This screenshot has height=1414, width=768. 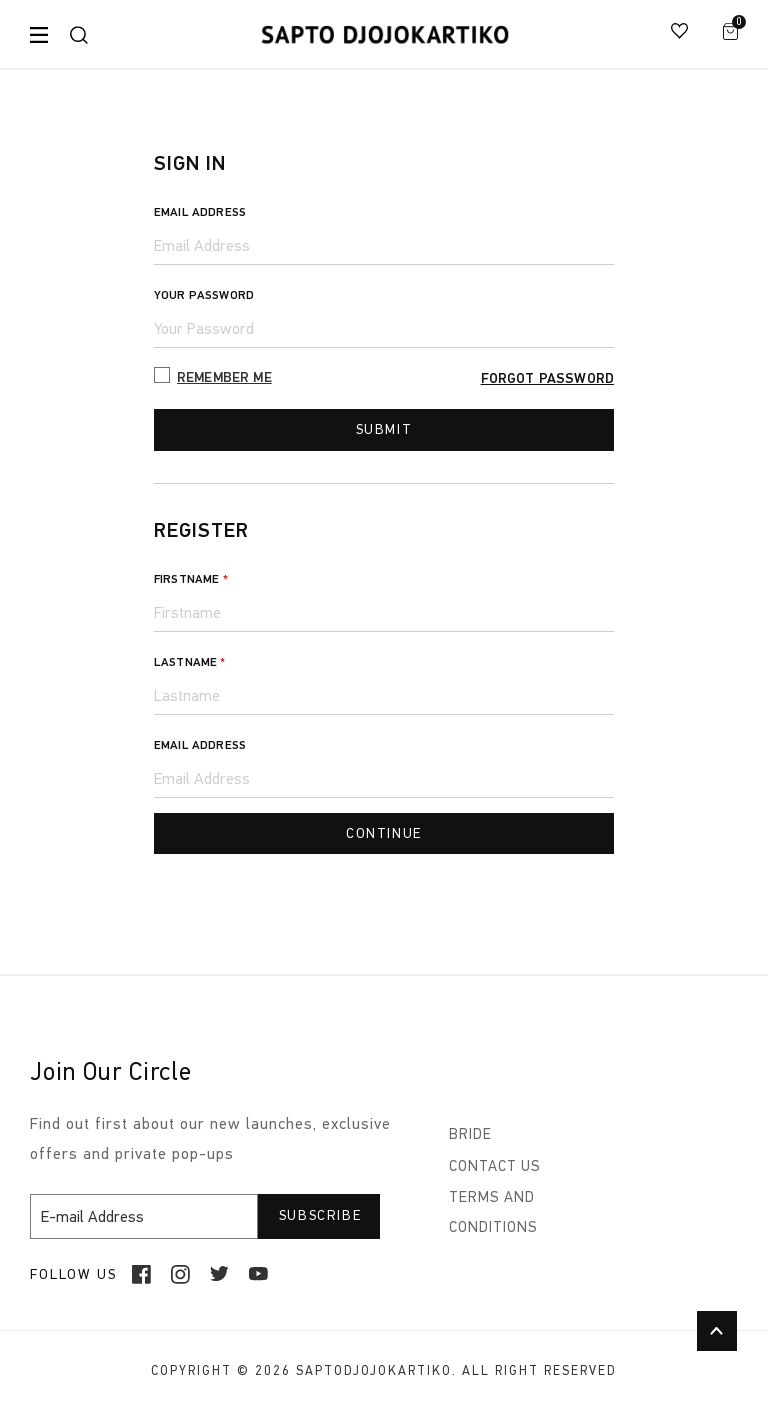 I want to click on Firstname, so click(x=191, y=581).